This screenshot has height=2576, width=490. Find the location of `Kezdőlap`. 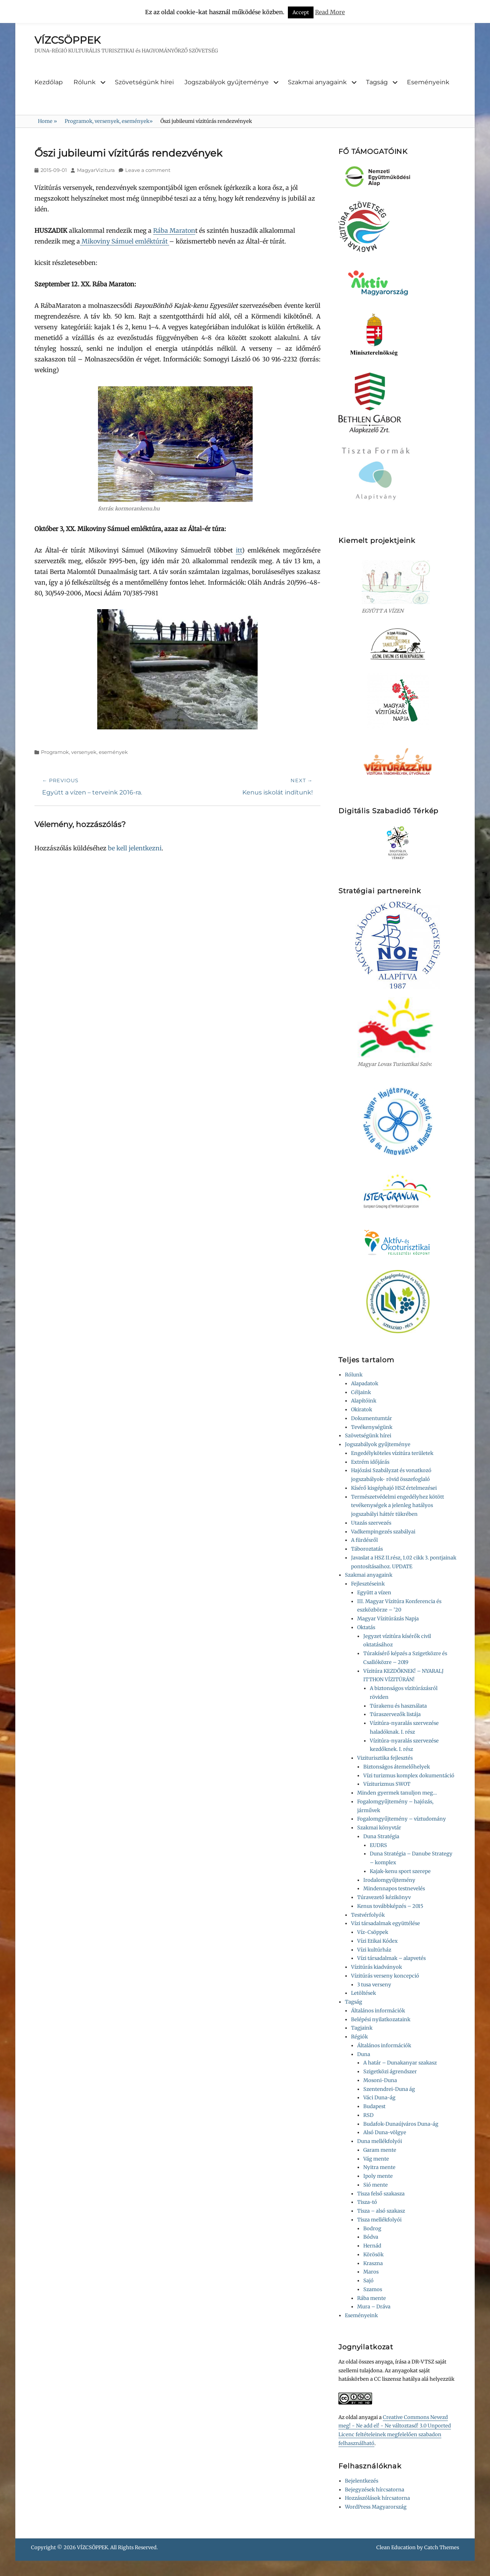

Kezdőlap is located at coordinates (48, 82).